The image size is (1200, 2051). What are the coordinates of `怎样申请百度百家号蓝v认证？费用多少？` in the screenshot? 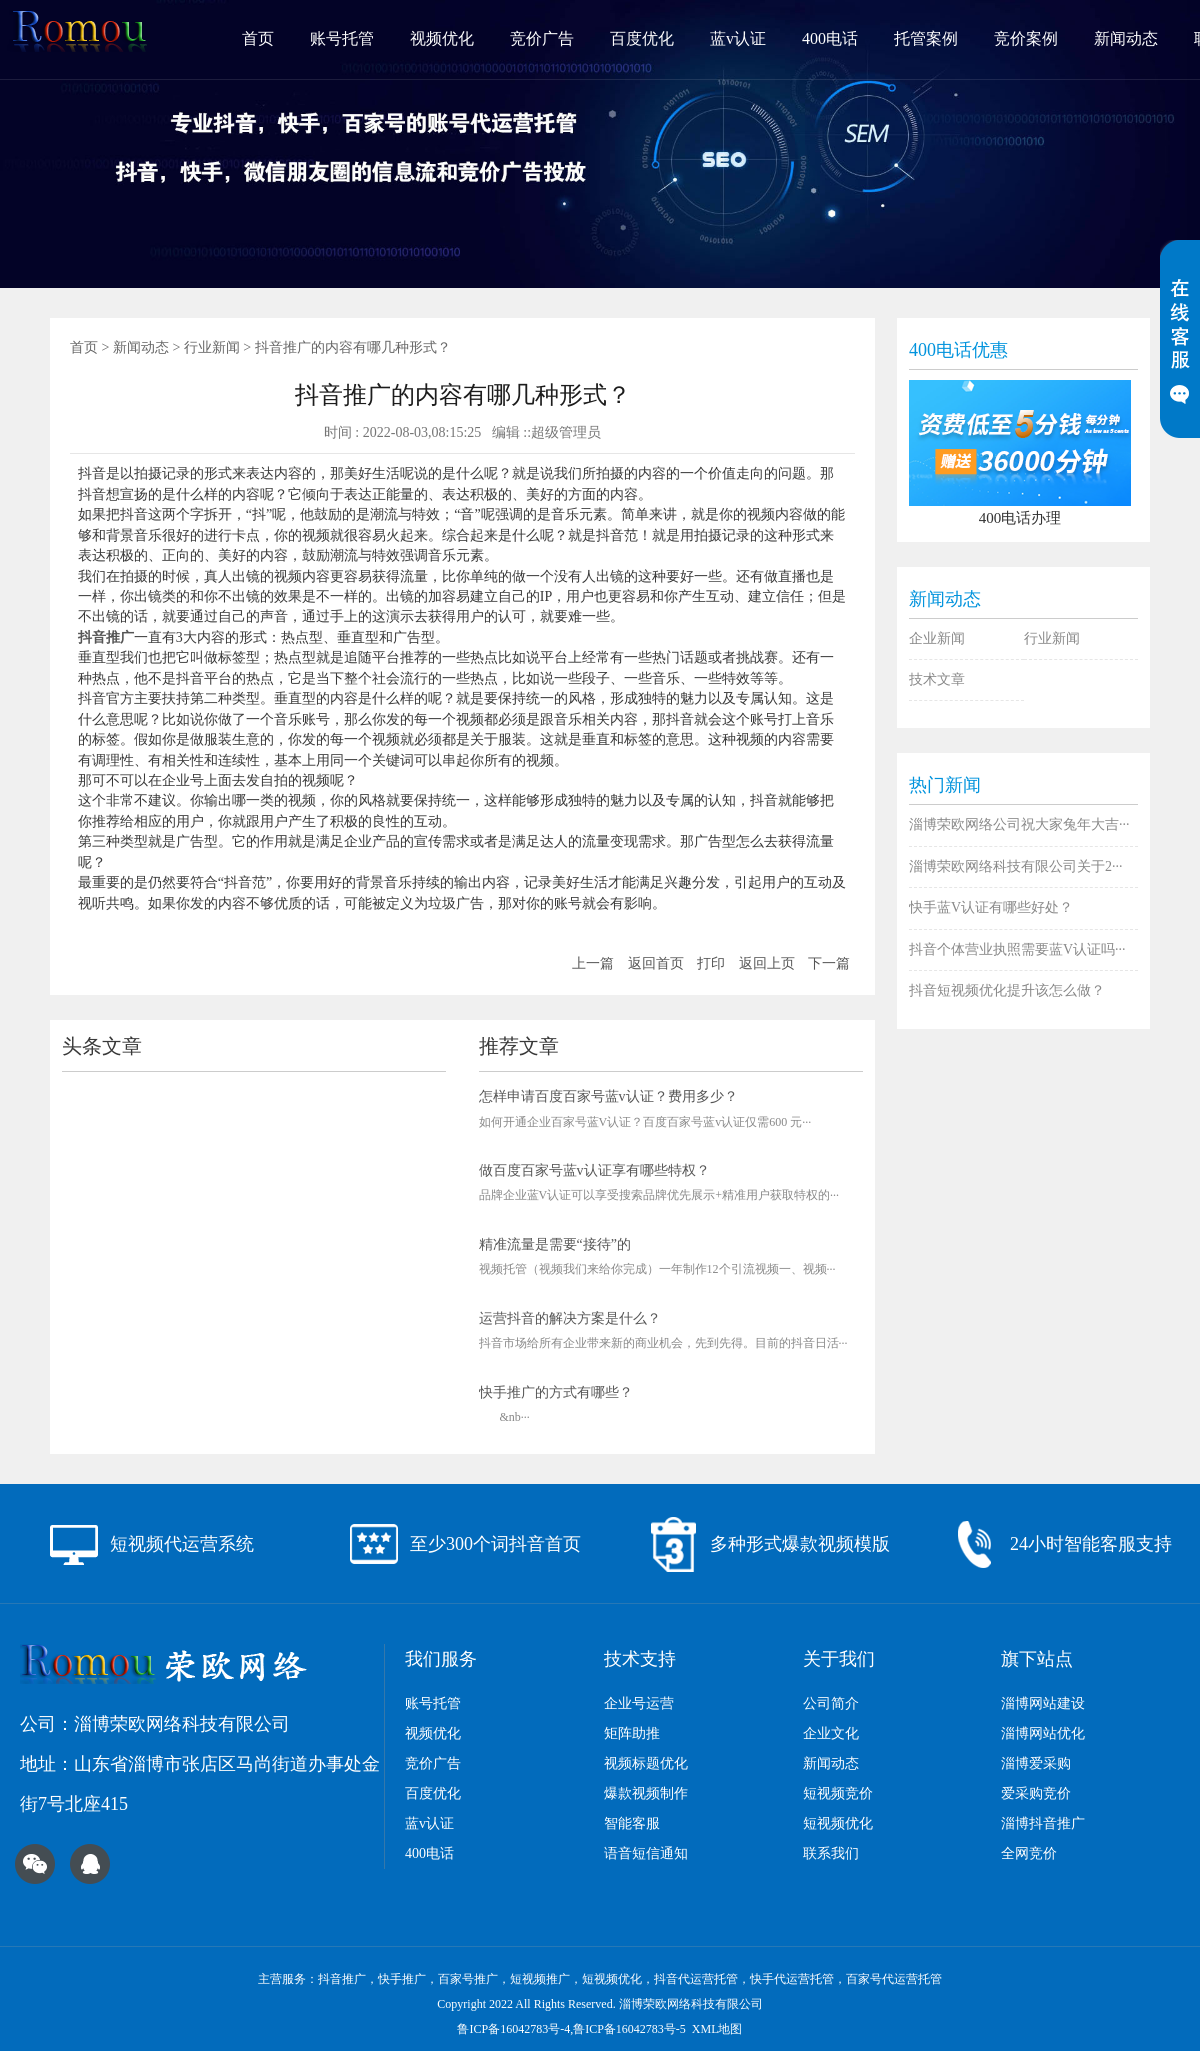 It's located at (608, 1096).